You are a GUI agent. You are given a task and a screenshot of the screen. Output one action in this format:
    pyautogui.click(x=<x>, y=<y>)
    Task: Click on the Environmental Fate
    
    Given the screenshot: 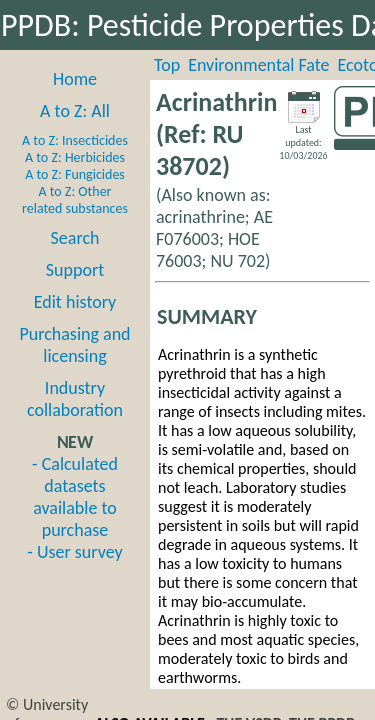 What is the action you would take?
    pyautogui.click(x=258, y=65)
    